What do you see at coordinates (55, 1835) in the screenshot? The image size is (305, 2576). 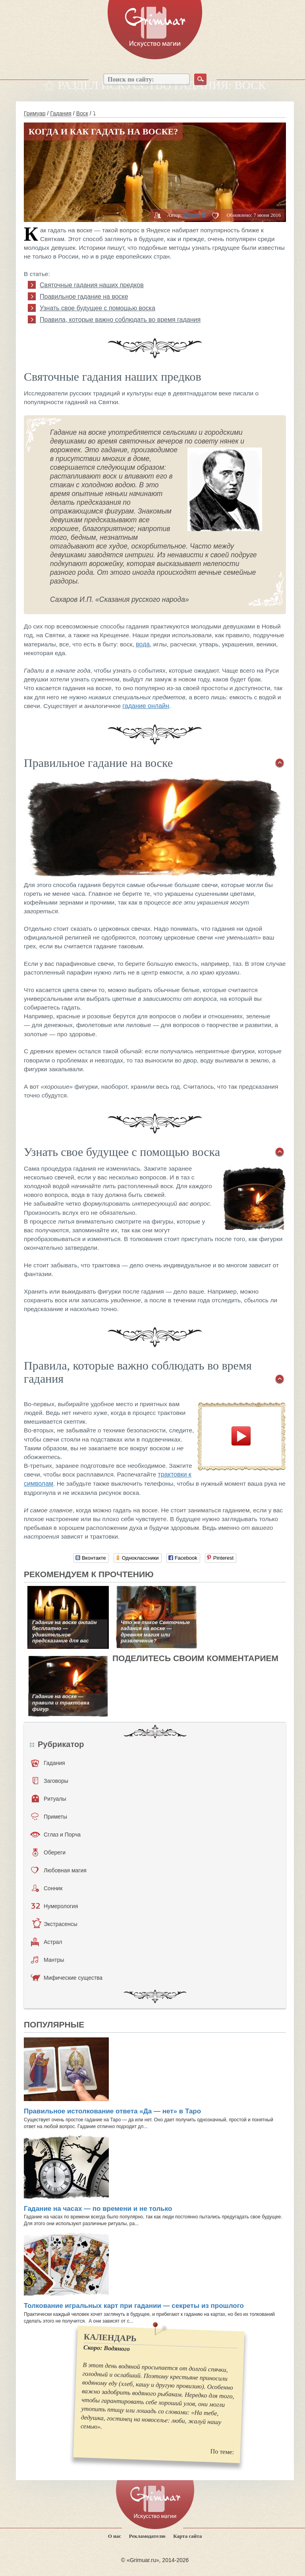 I see `Сглаз и Порча` at bounding box center [55, 1835].